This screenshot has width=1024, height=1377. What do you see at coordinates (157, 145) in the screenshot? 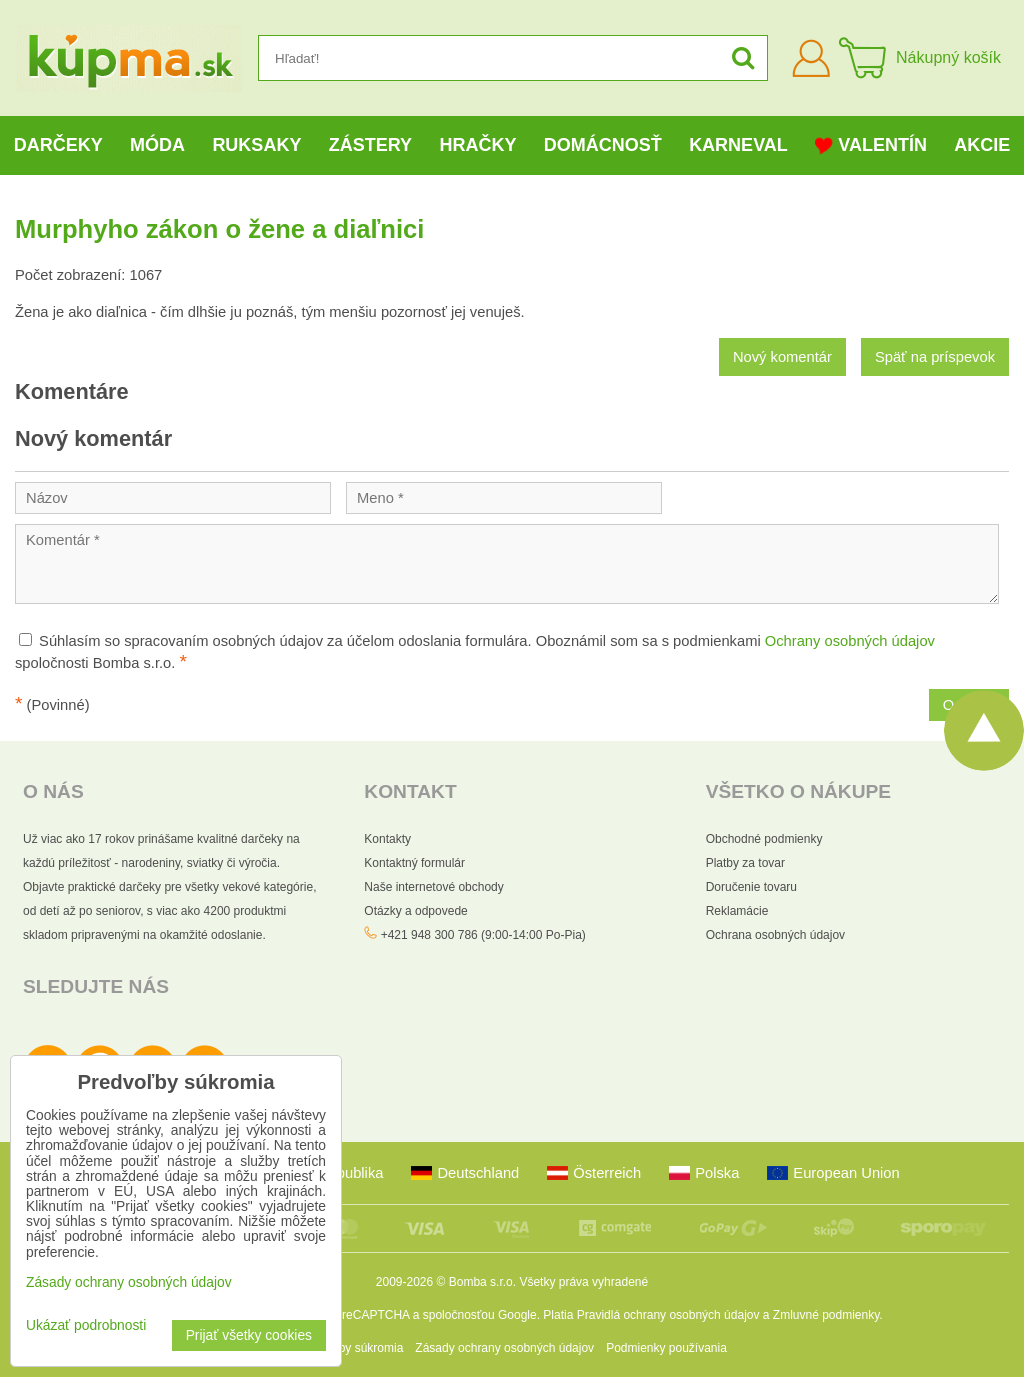
I see `Móda` at bounding box center [157, 145].